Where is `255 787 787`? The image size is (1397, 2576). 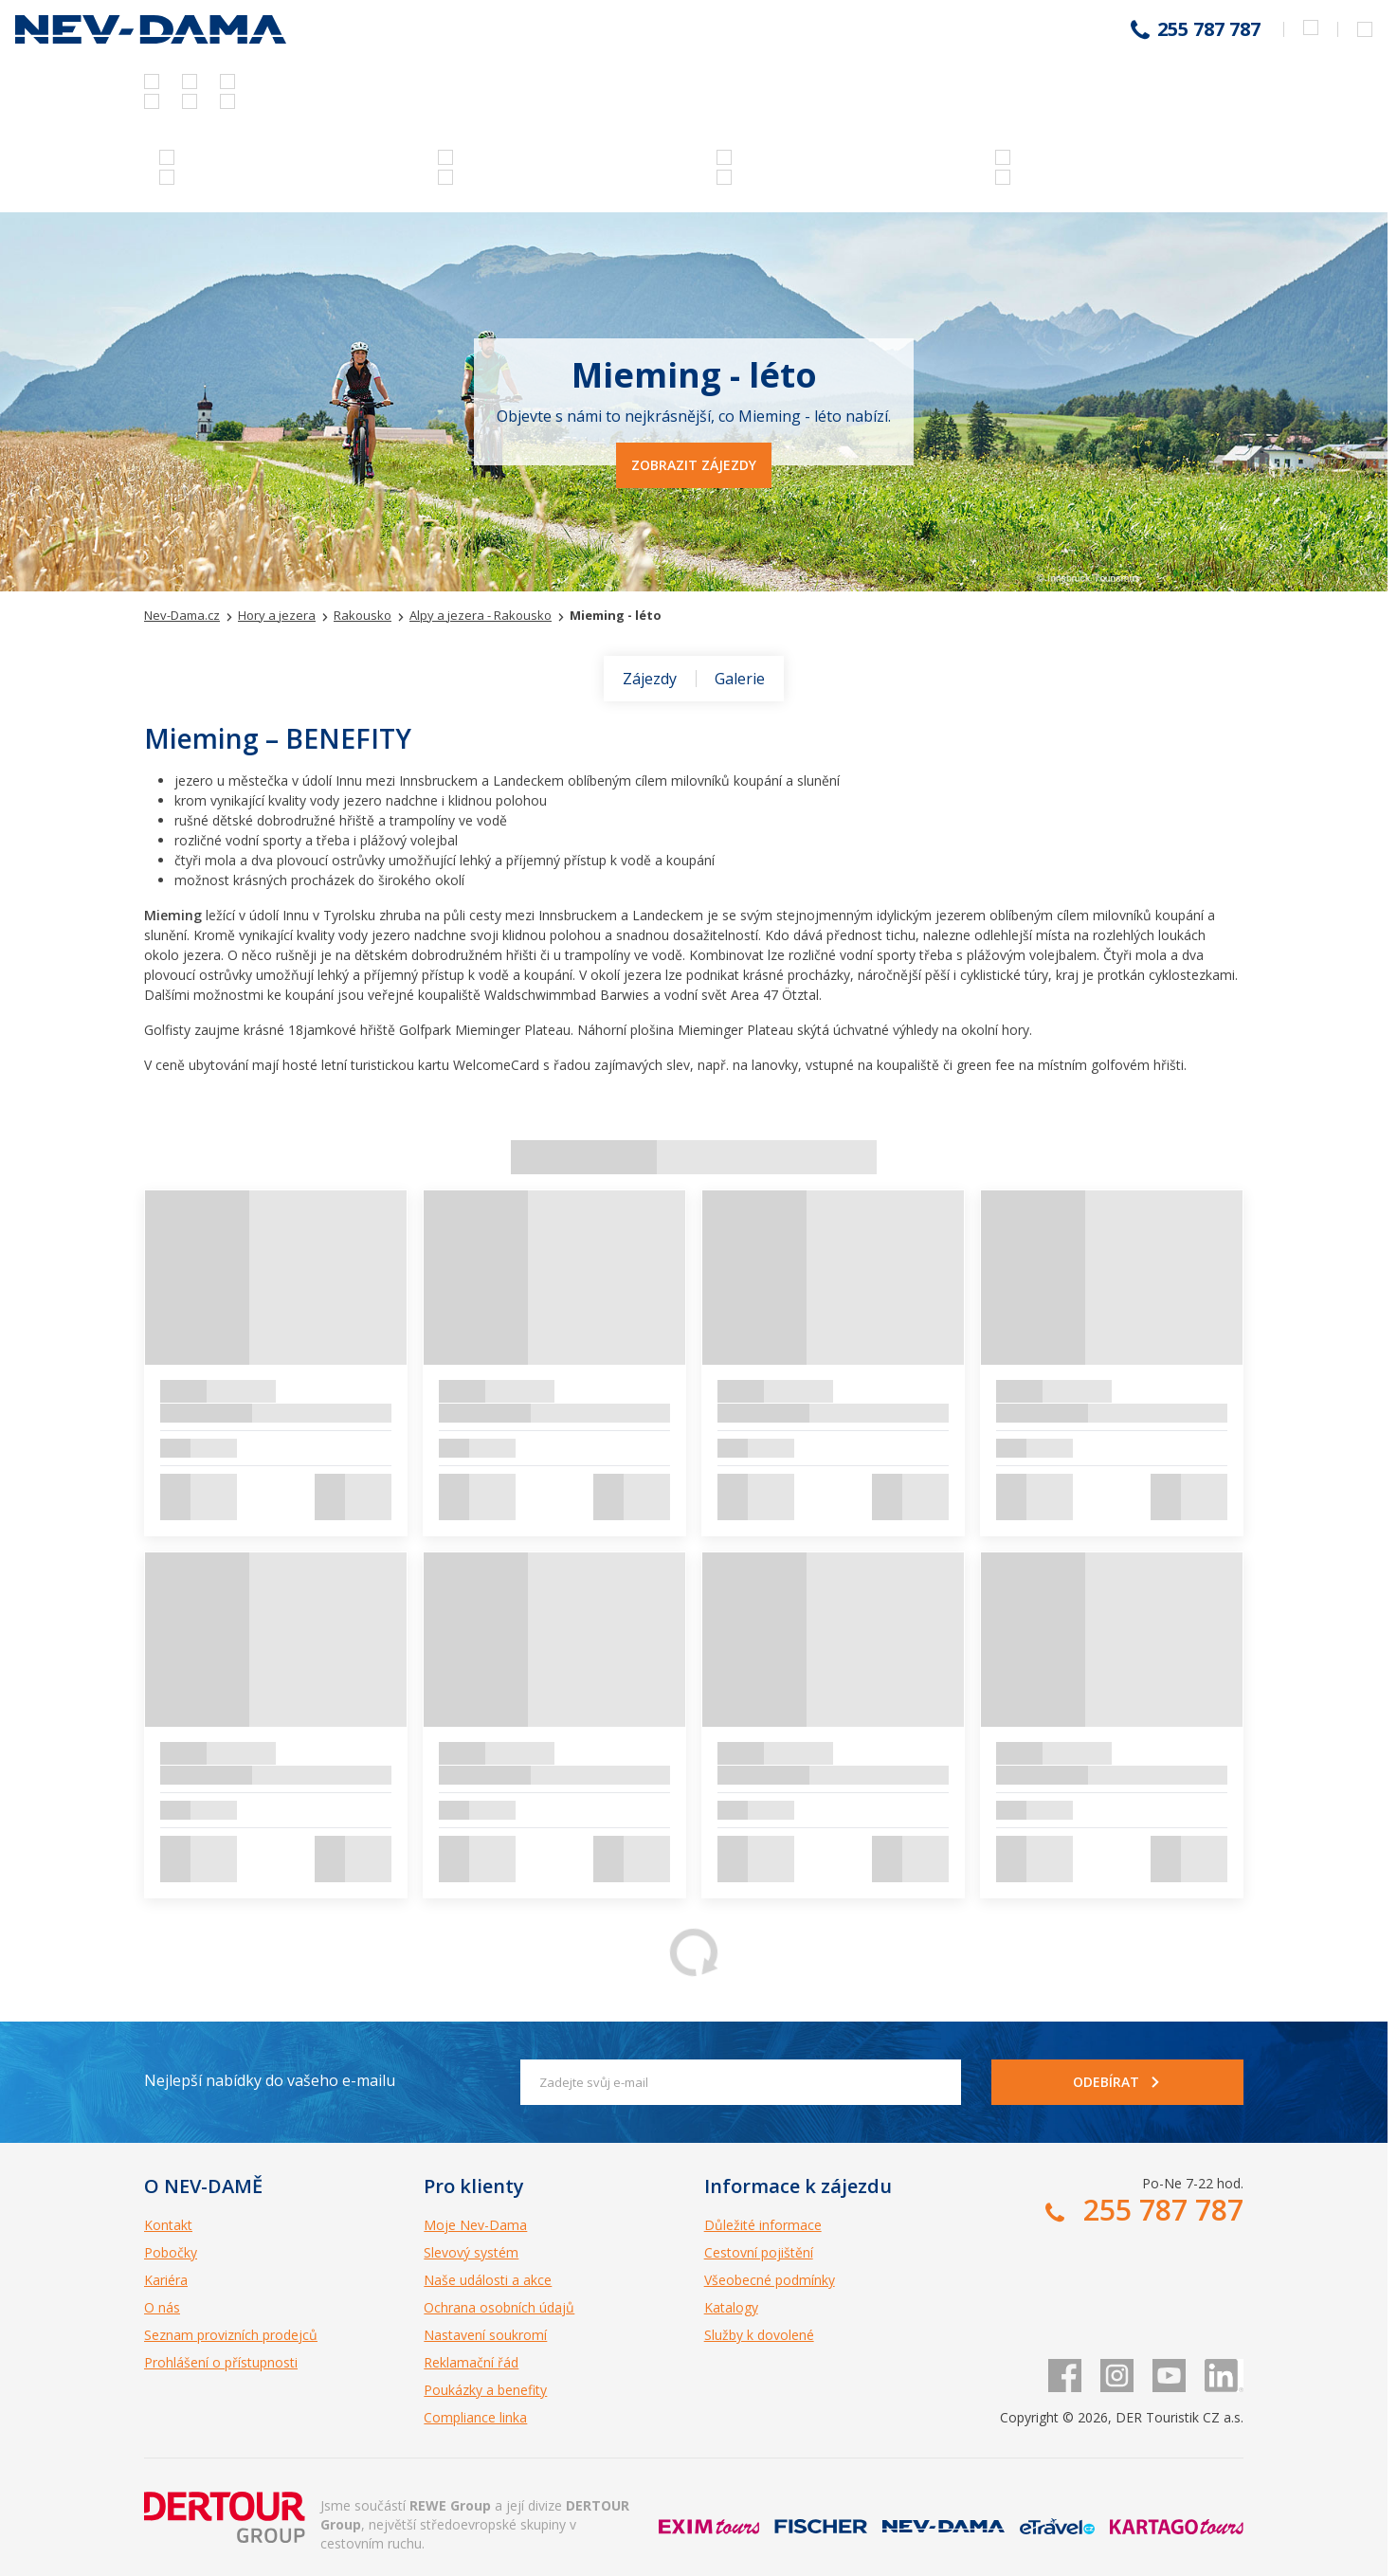
255 787 787 is located at coordinates (1209, 29).